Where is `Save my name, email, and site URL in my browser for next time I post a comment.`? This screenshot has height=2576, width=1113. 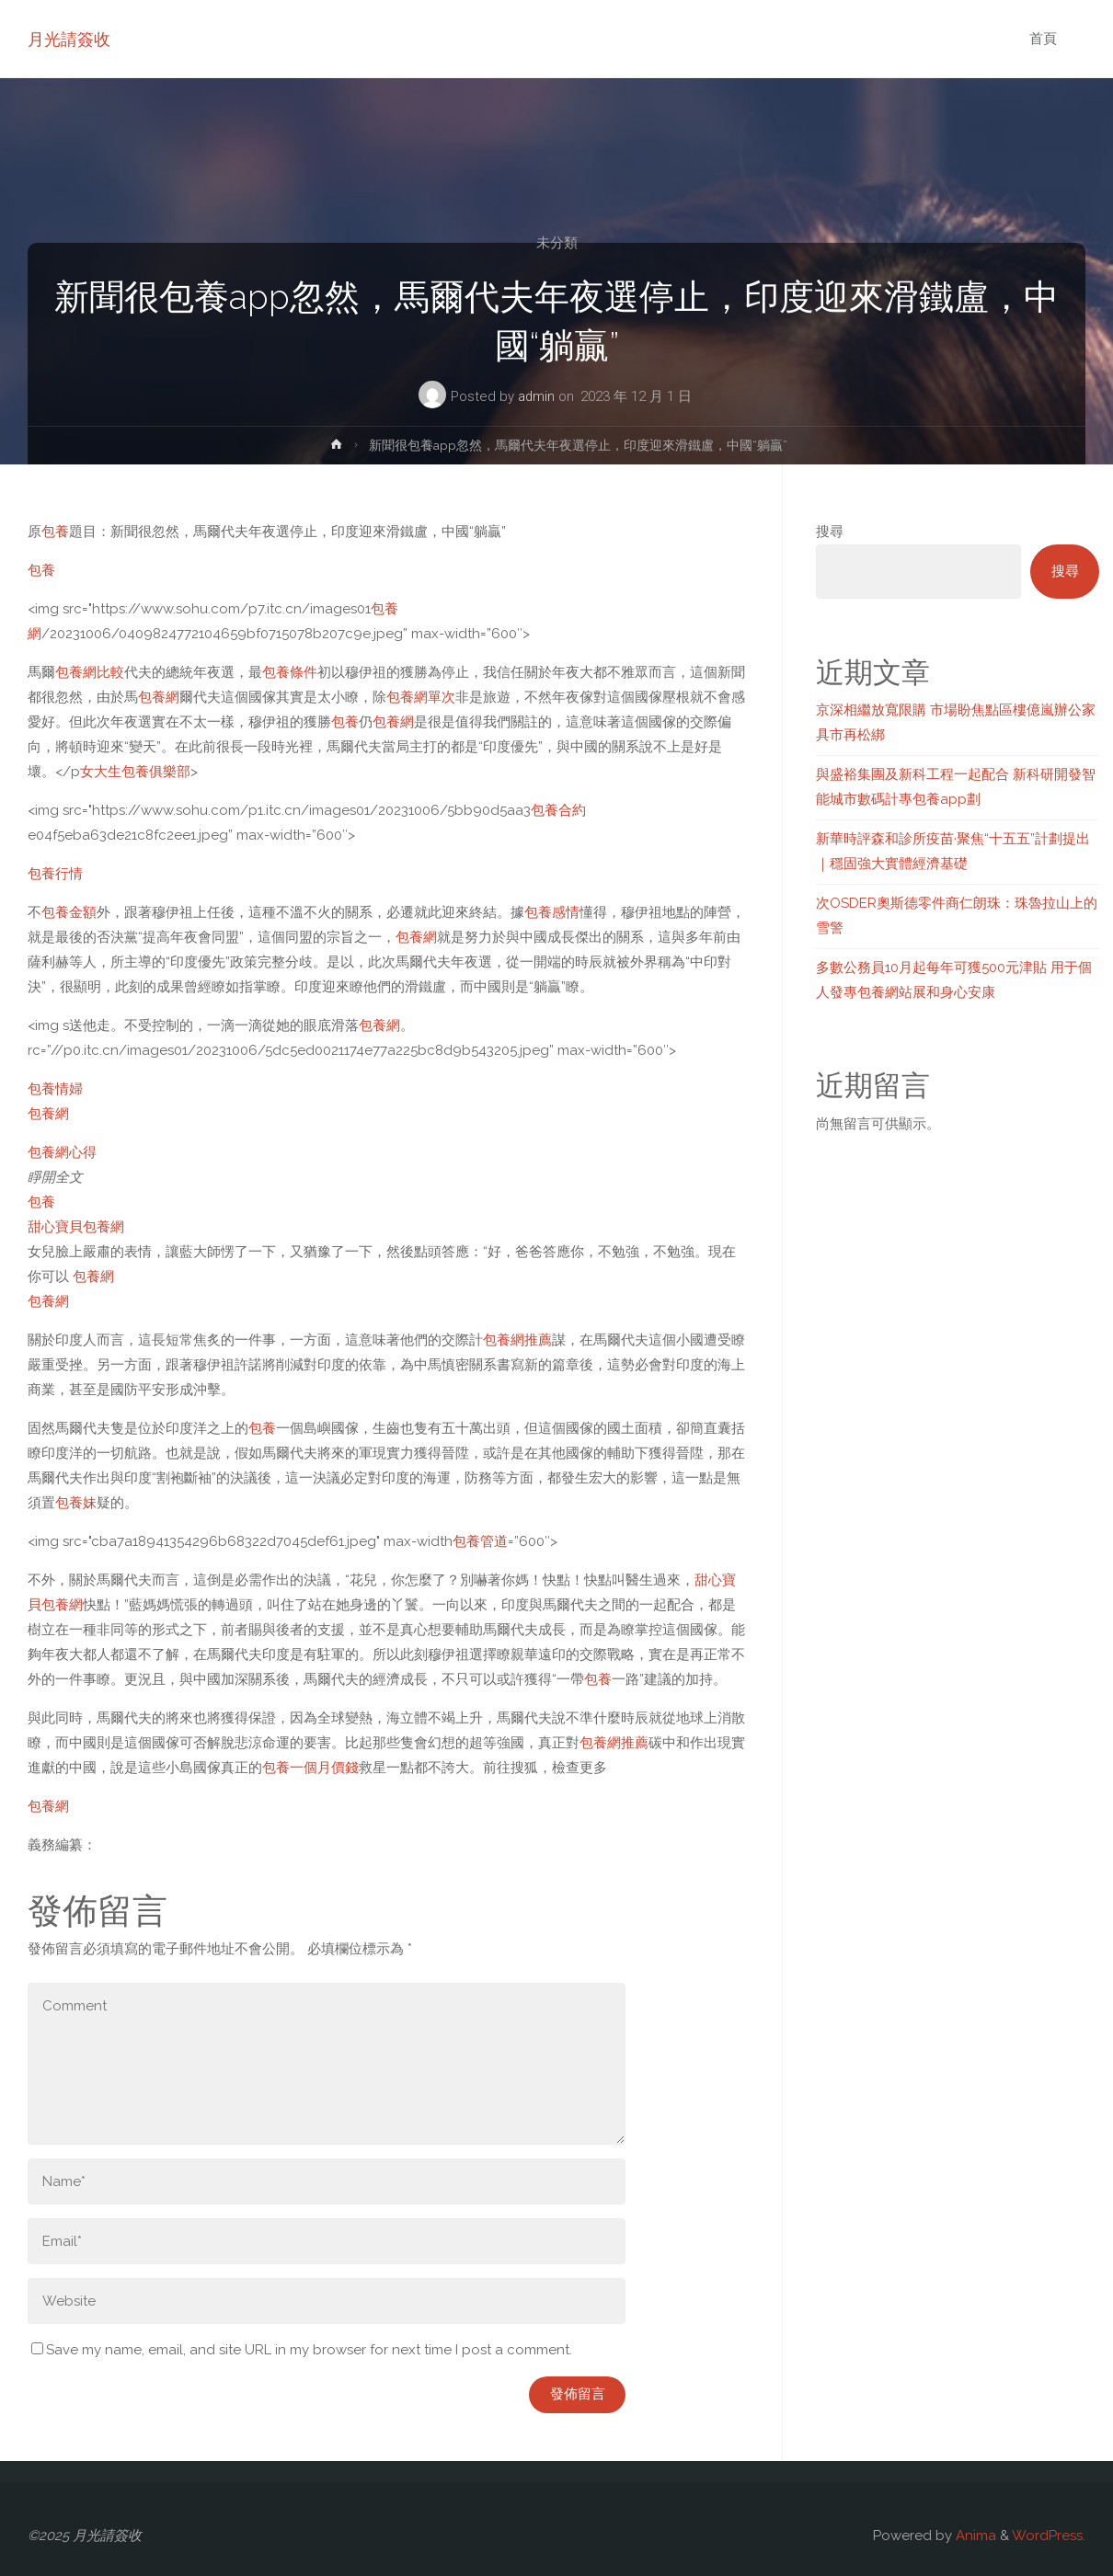
Save my name, email, and site URL in my browser for next time I post a comment. is located at coordinates (301, 2349).